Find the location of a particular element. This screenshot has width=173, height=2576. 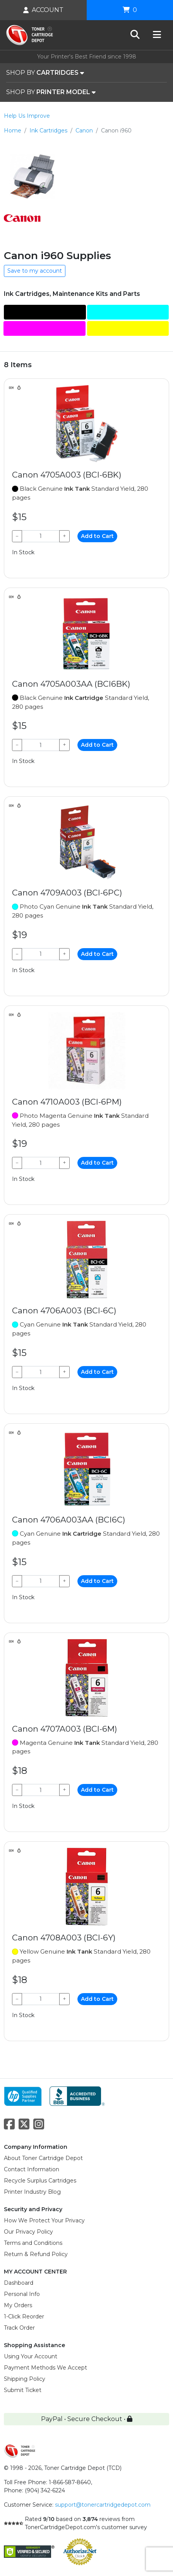

Terms and Conditions is located at coordinates (33, 2242).